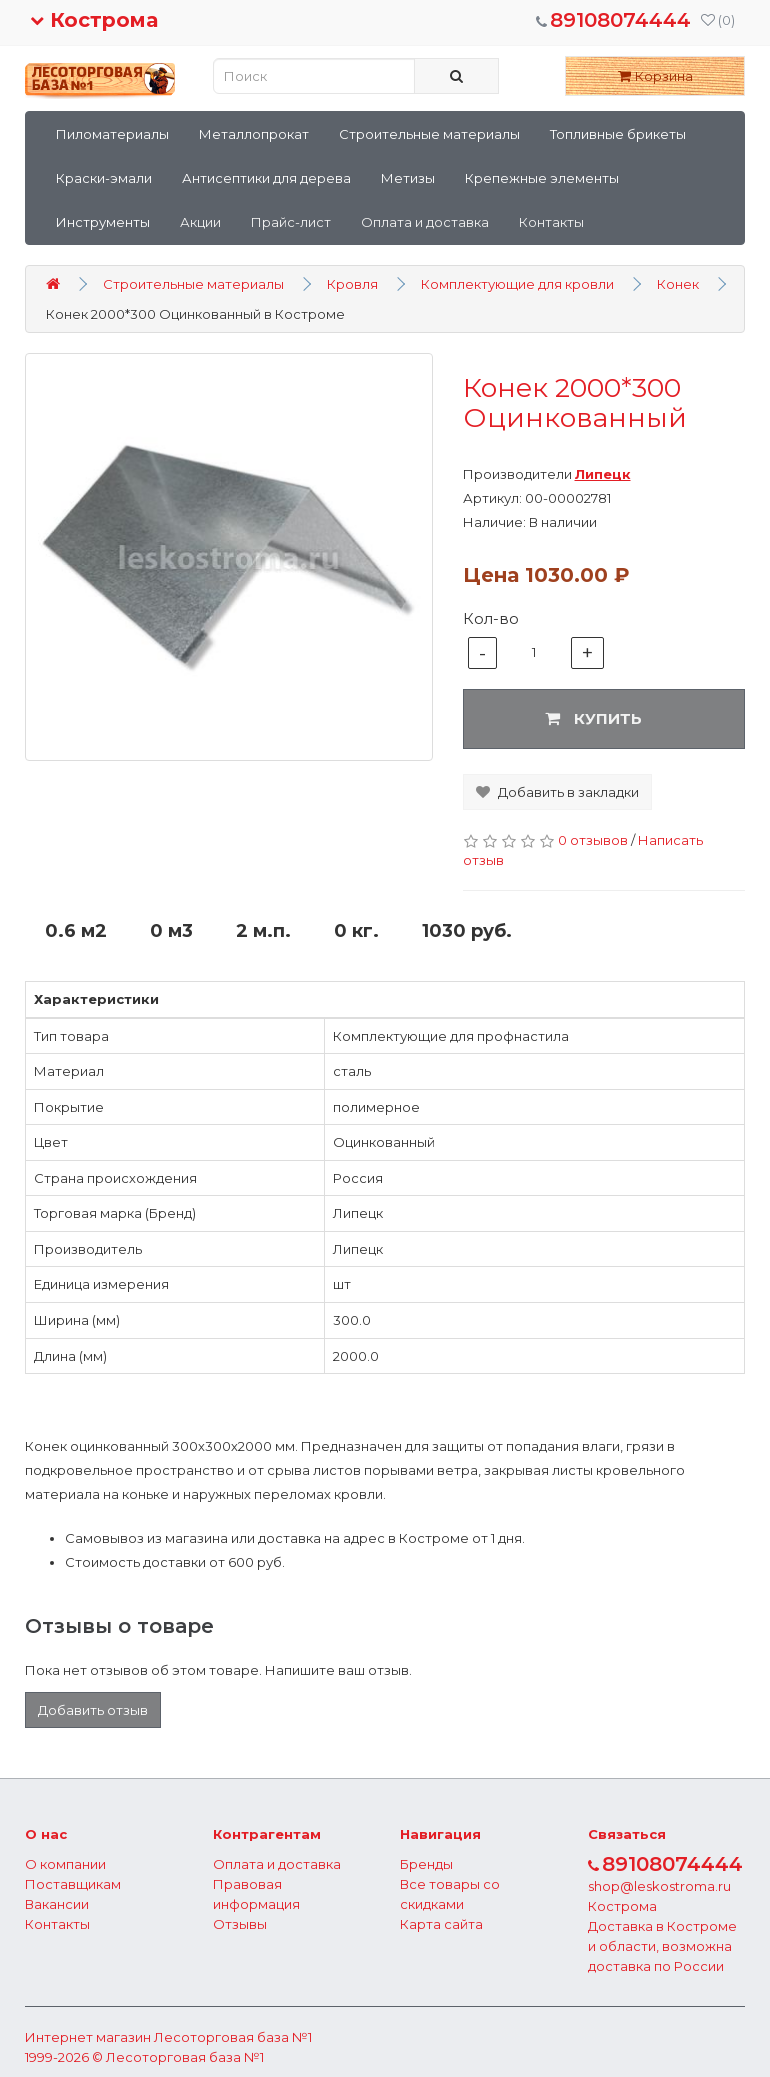  What do you see at coordinates (593, 718) in the screenshot?
I see `Купить` at bounding box center [593, 718].